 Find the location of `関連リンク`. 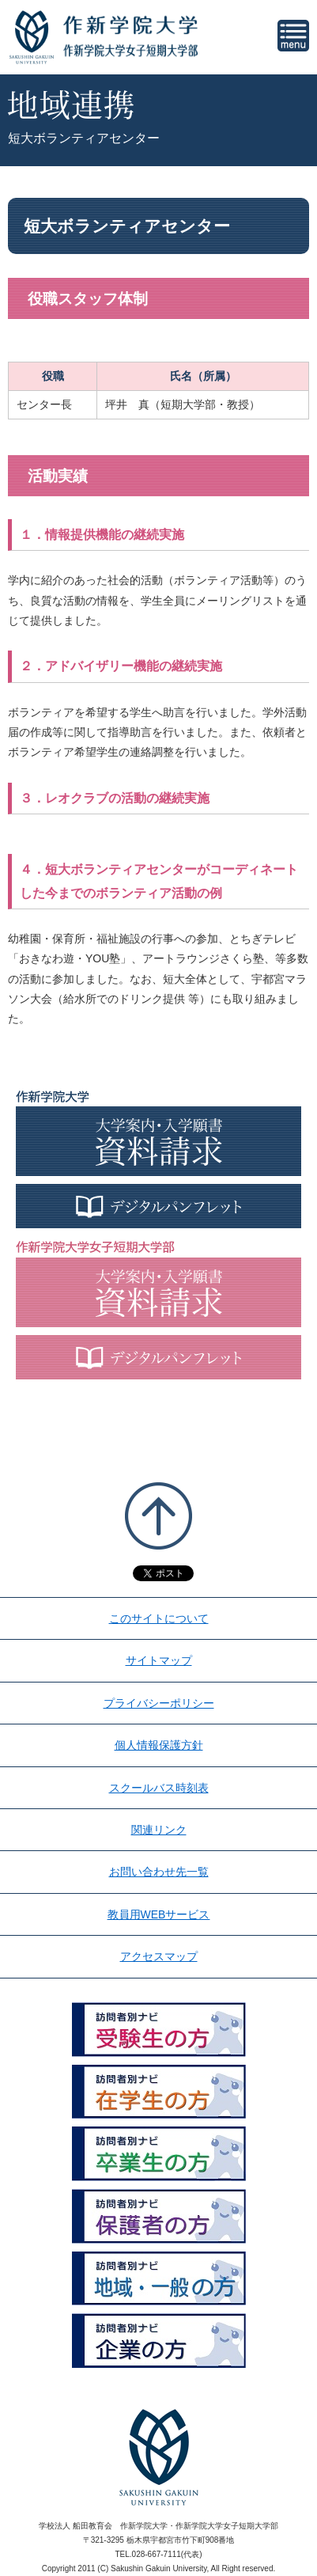

関連リンク is located at coordinates (159, 1829).